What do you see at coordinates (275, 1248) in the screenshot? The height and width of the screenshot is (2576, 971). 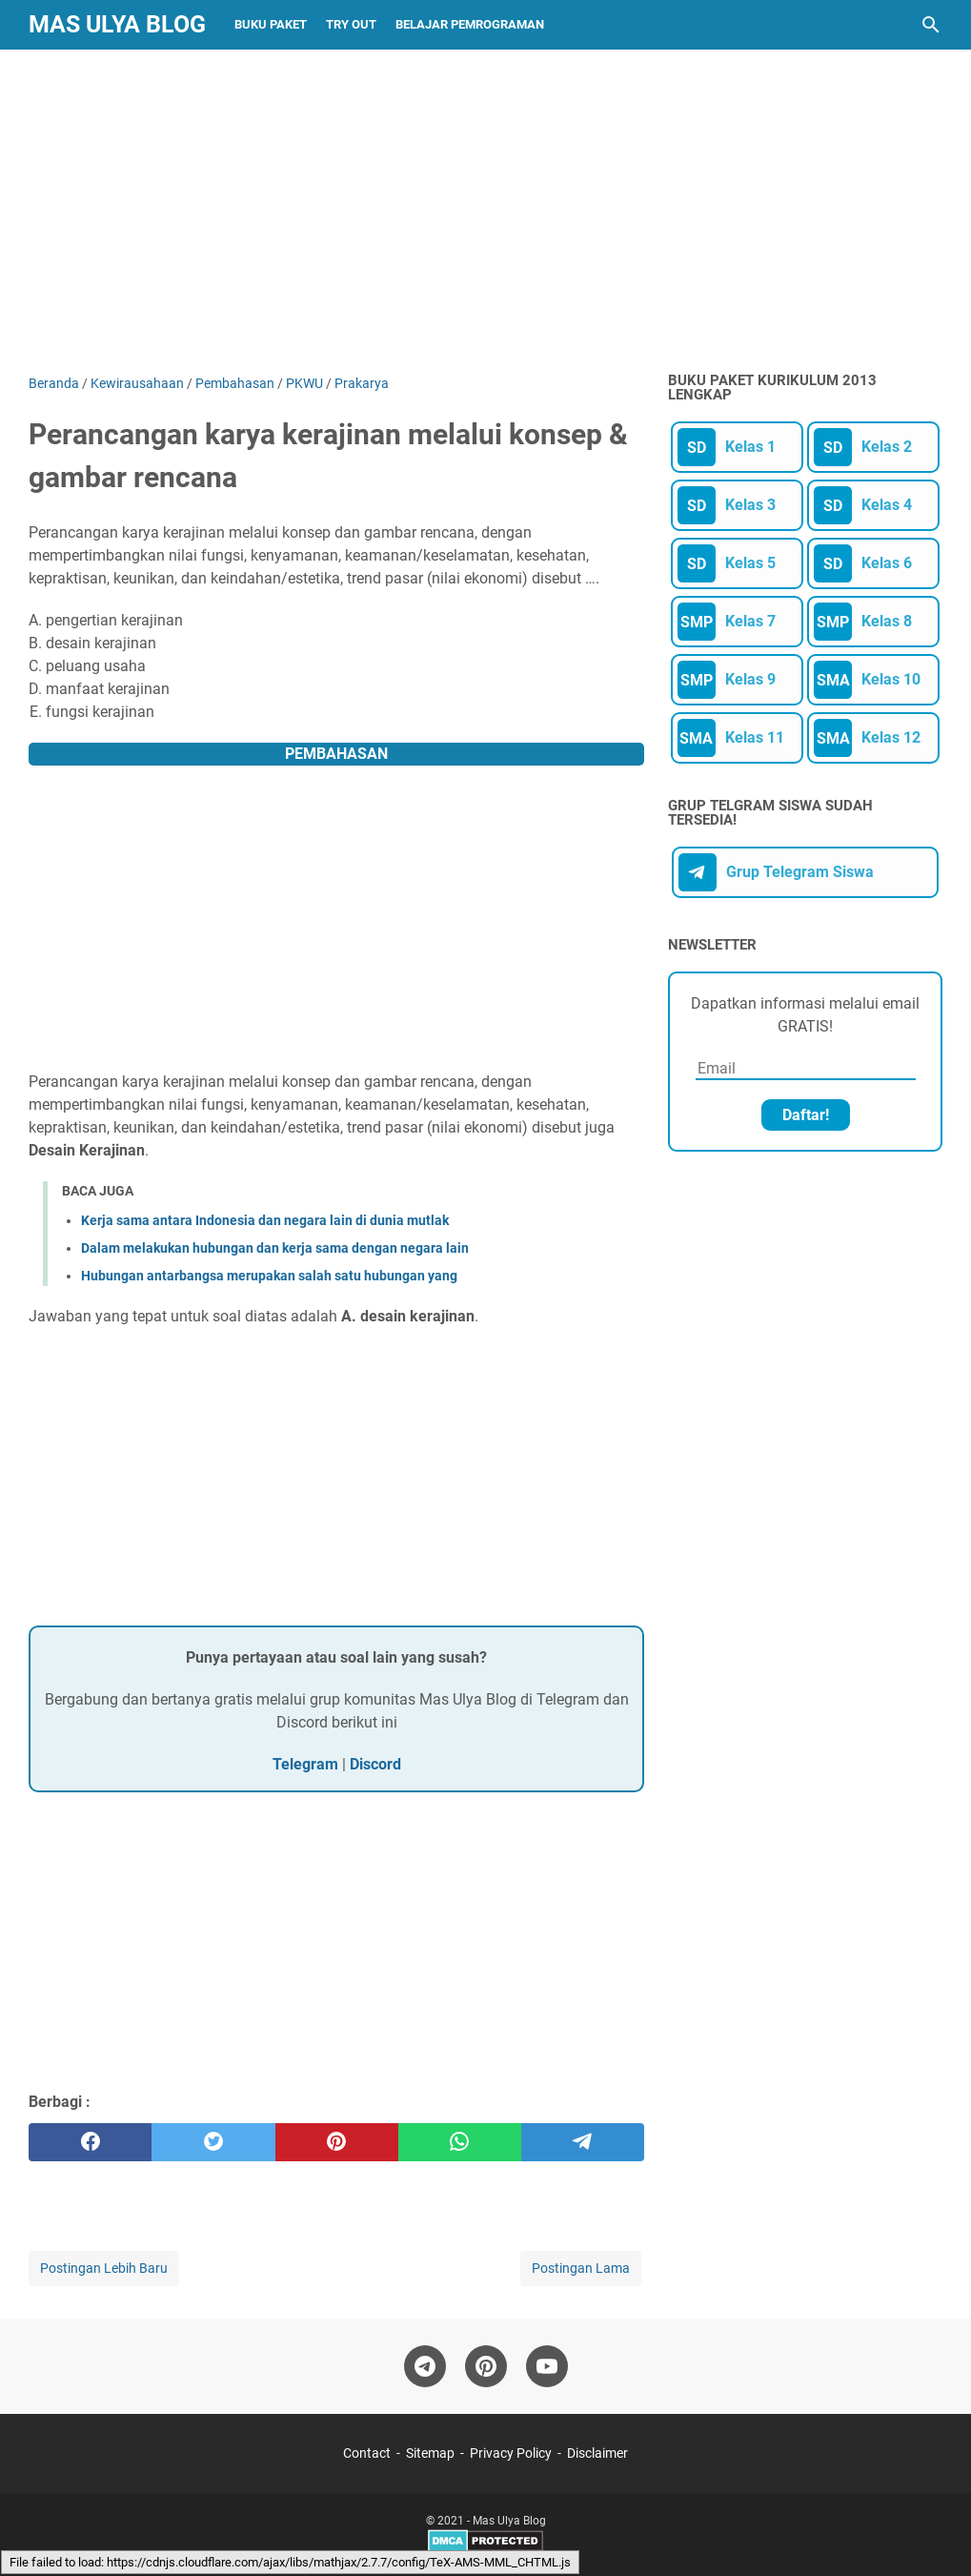 I see `Dalam melakukan hubungan dan kerja sama dengan negara lain` at bounding box center [275, 1248].